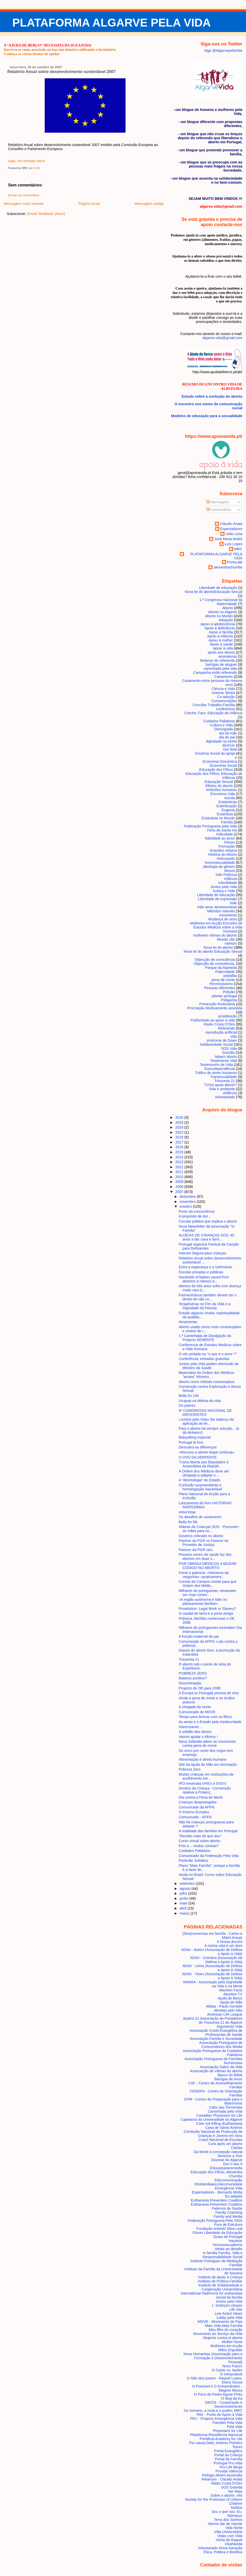 The width and height of the screenshot is (246, 2576). Describe the element at coordinates (227, 822) in the screenshot. I see `Família` at that location.